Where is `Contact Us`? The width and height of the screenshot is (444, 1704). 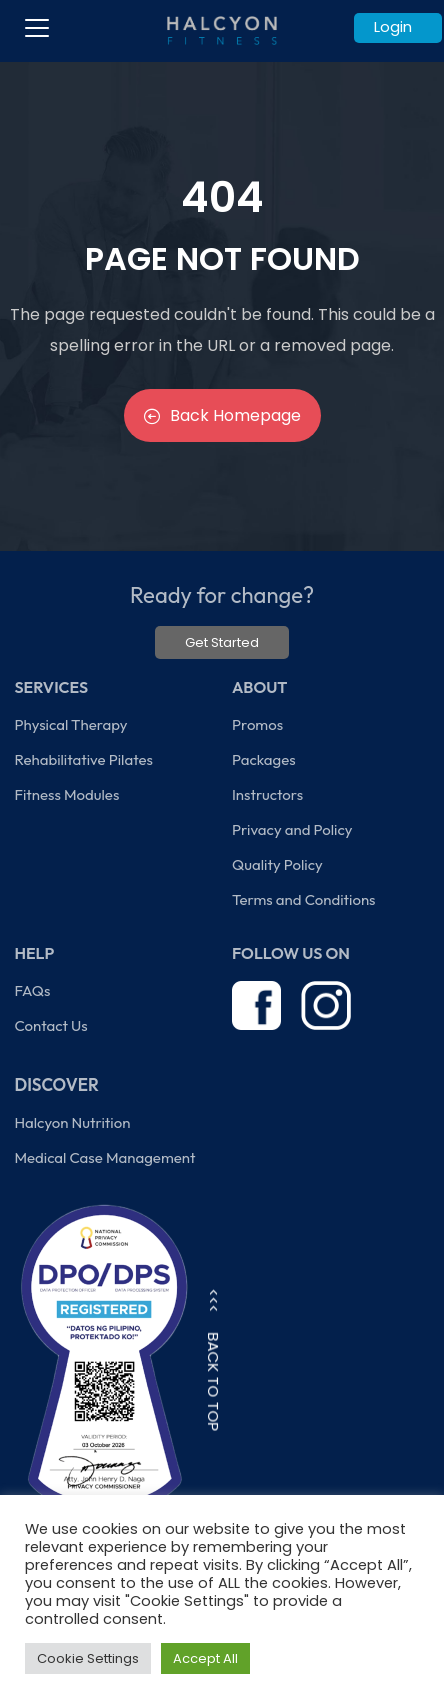
Contact Us is located at coordinates (50, 1025).